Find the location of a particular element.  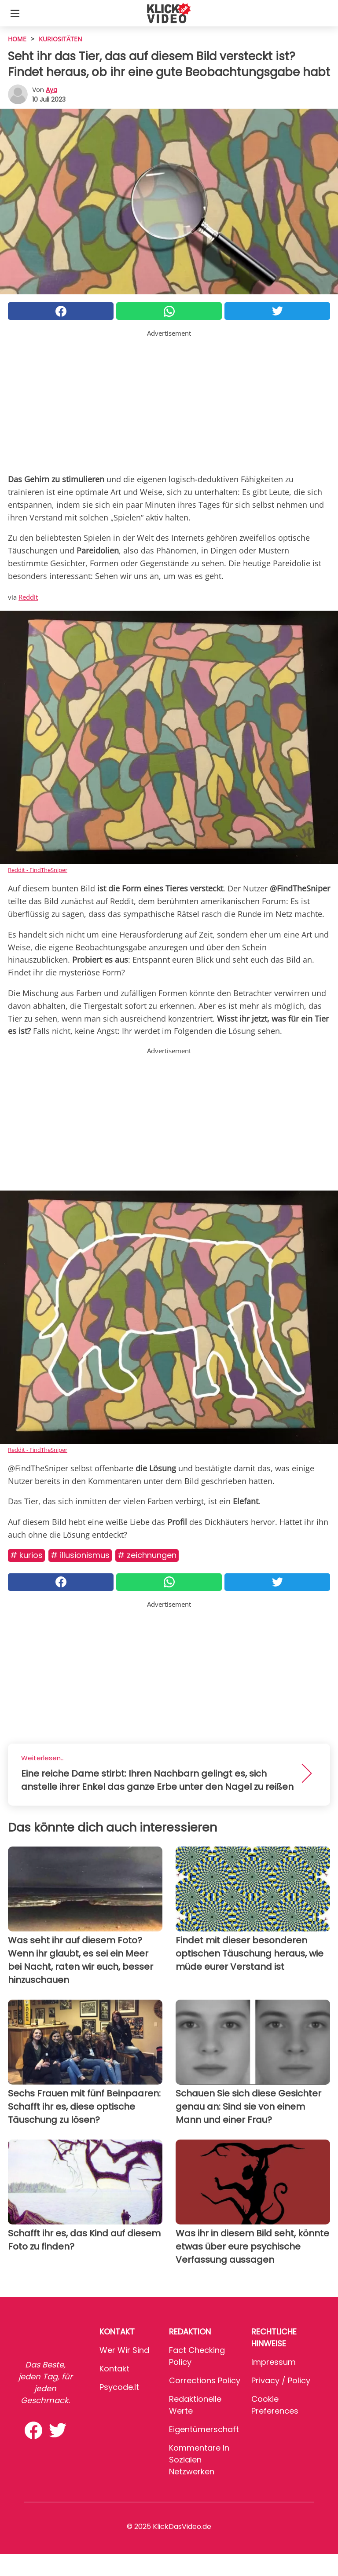

HOME is located at coordinates (17, 39).